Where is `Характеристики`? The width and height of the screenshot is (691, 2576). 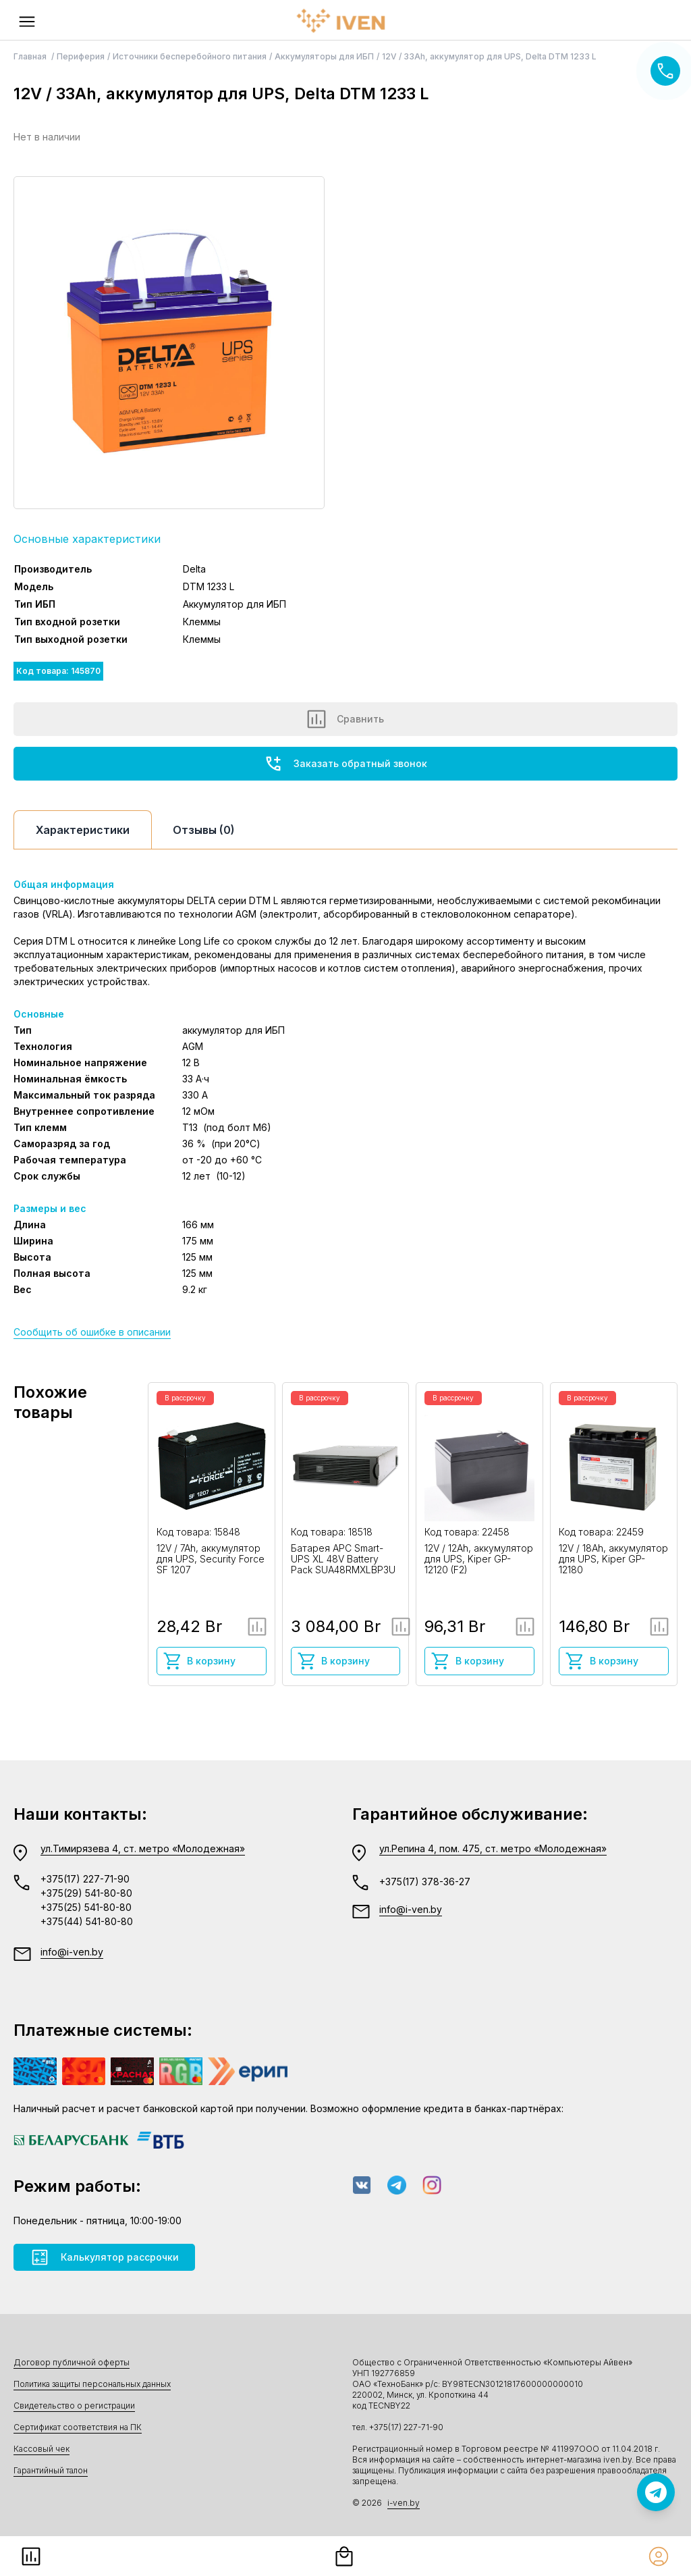
Характеристики is located at coordinates (83, 830).